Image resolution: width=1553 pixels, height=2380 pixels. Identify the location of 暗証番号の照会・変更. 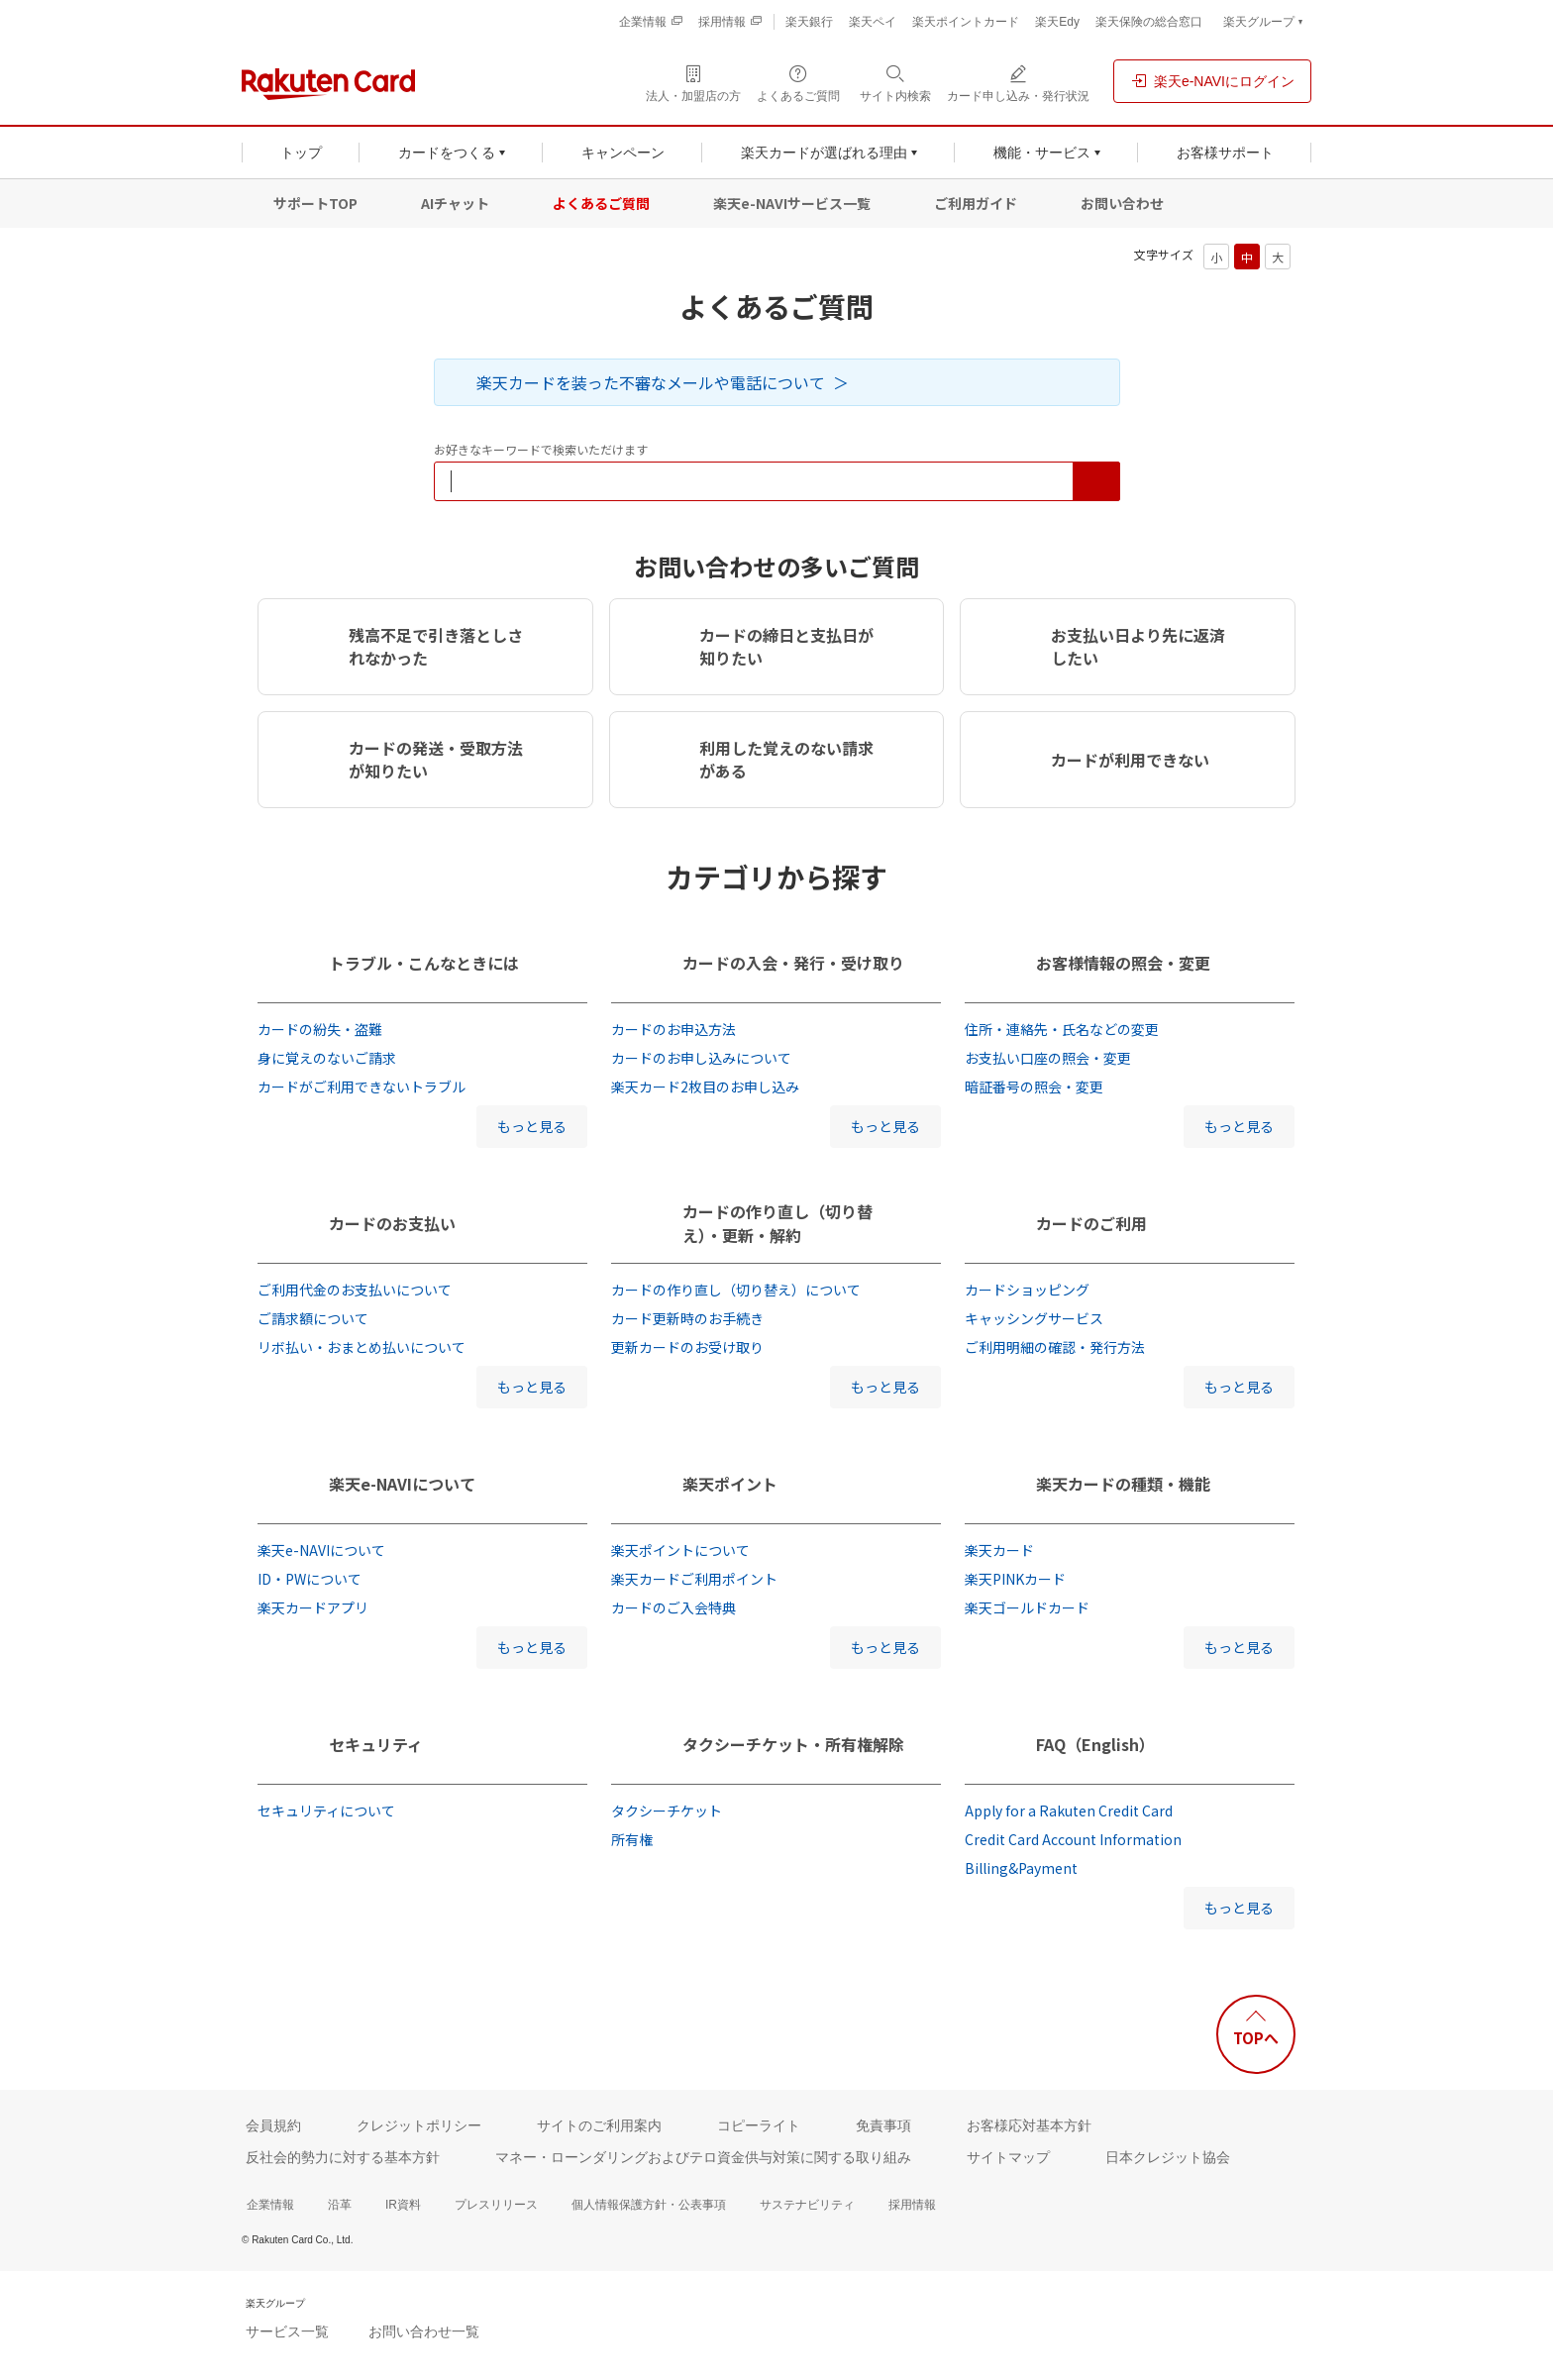
(1034, 1086).